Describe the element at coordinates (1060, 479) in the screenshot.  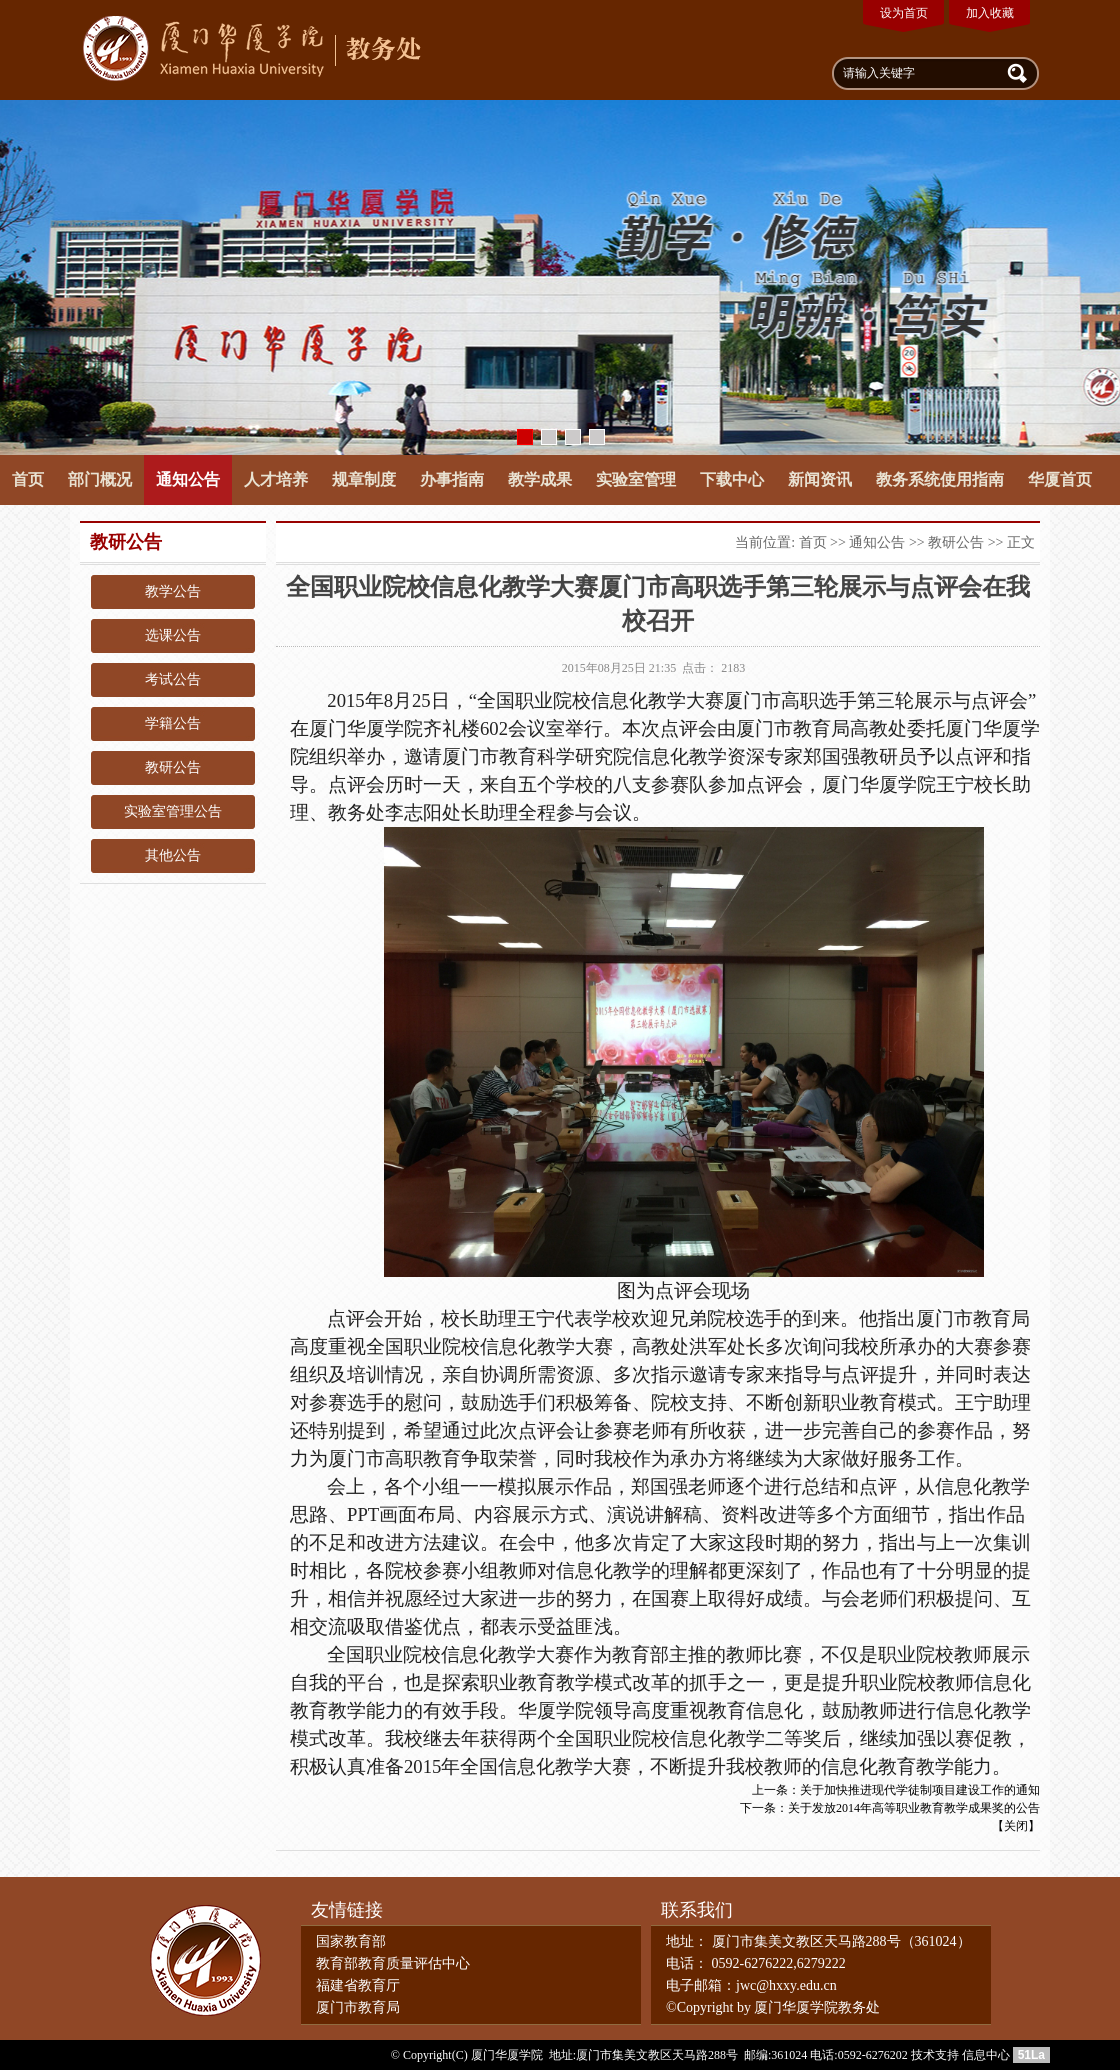
I see `华厦首页` at that location.